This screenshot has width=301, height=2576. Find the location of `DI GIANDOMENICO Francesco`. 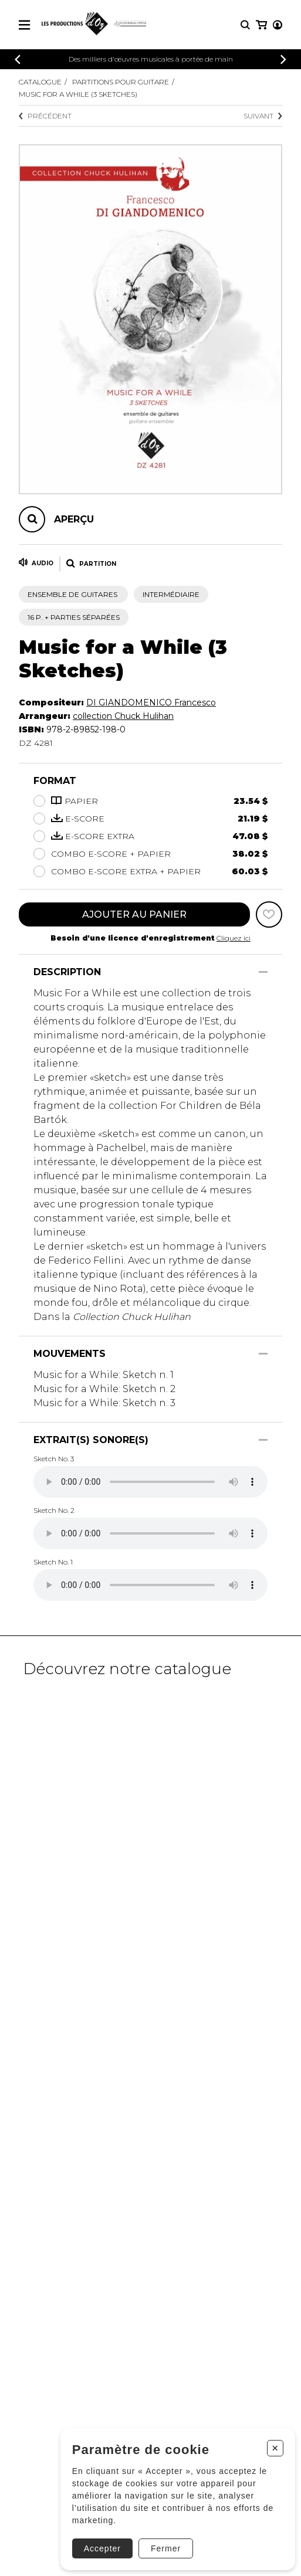

DI GIANDOMENICO Francesco is located at coordinates (151, 702).